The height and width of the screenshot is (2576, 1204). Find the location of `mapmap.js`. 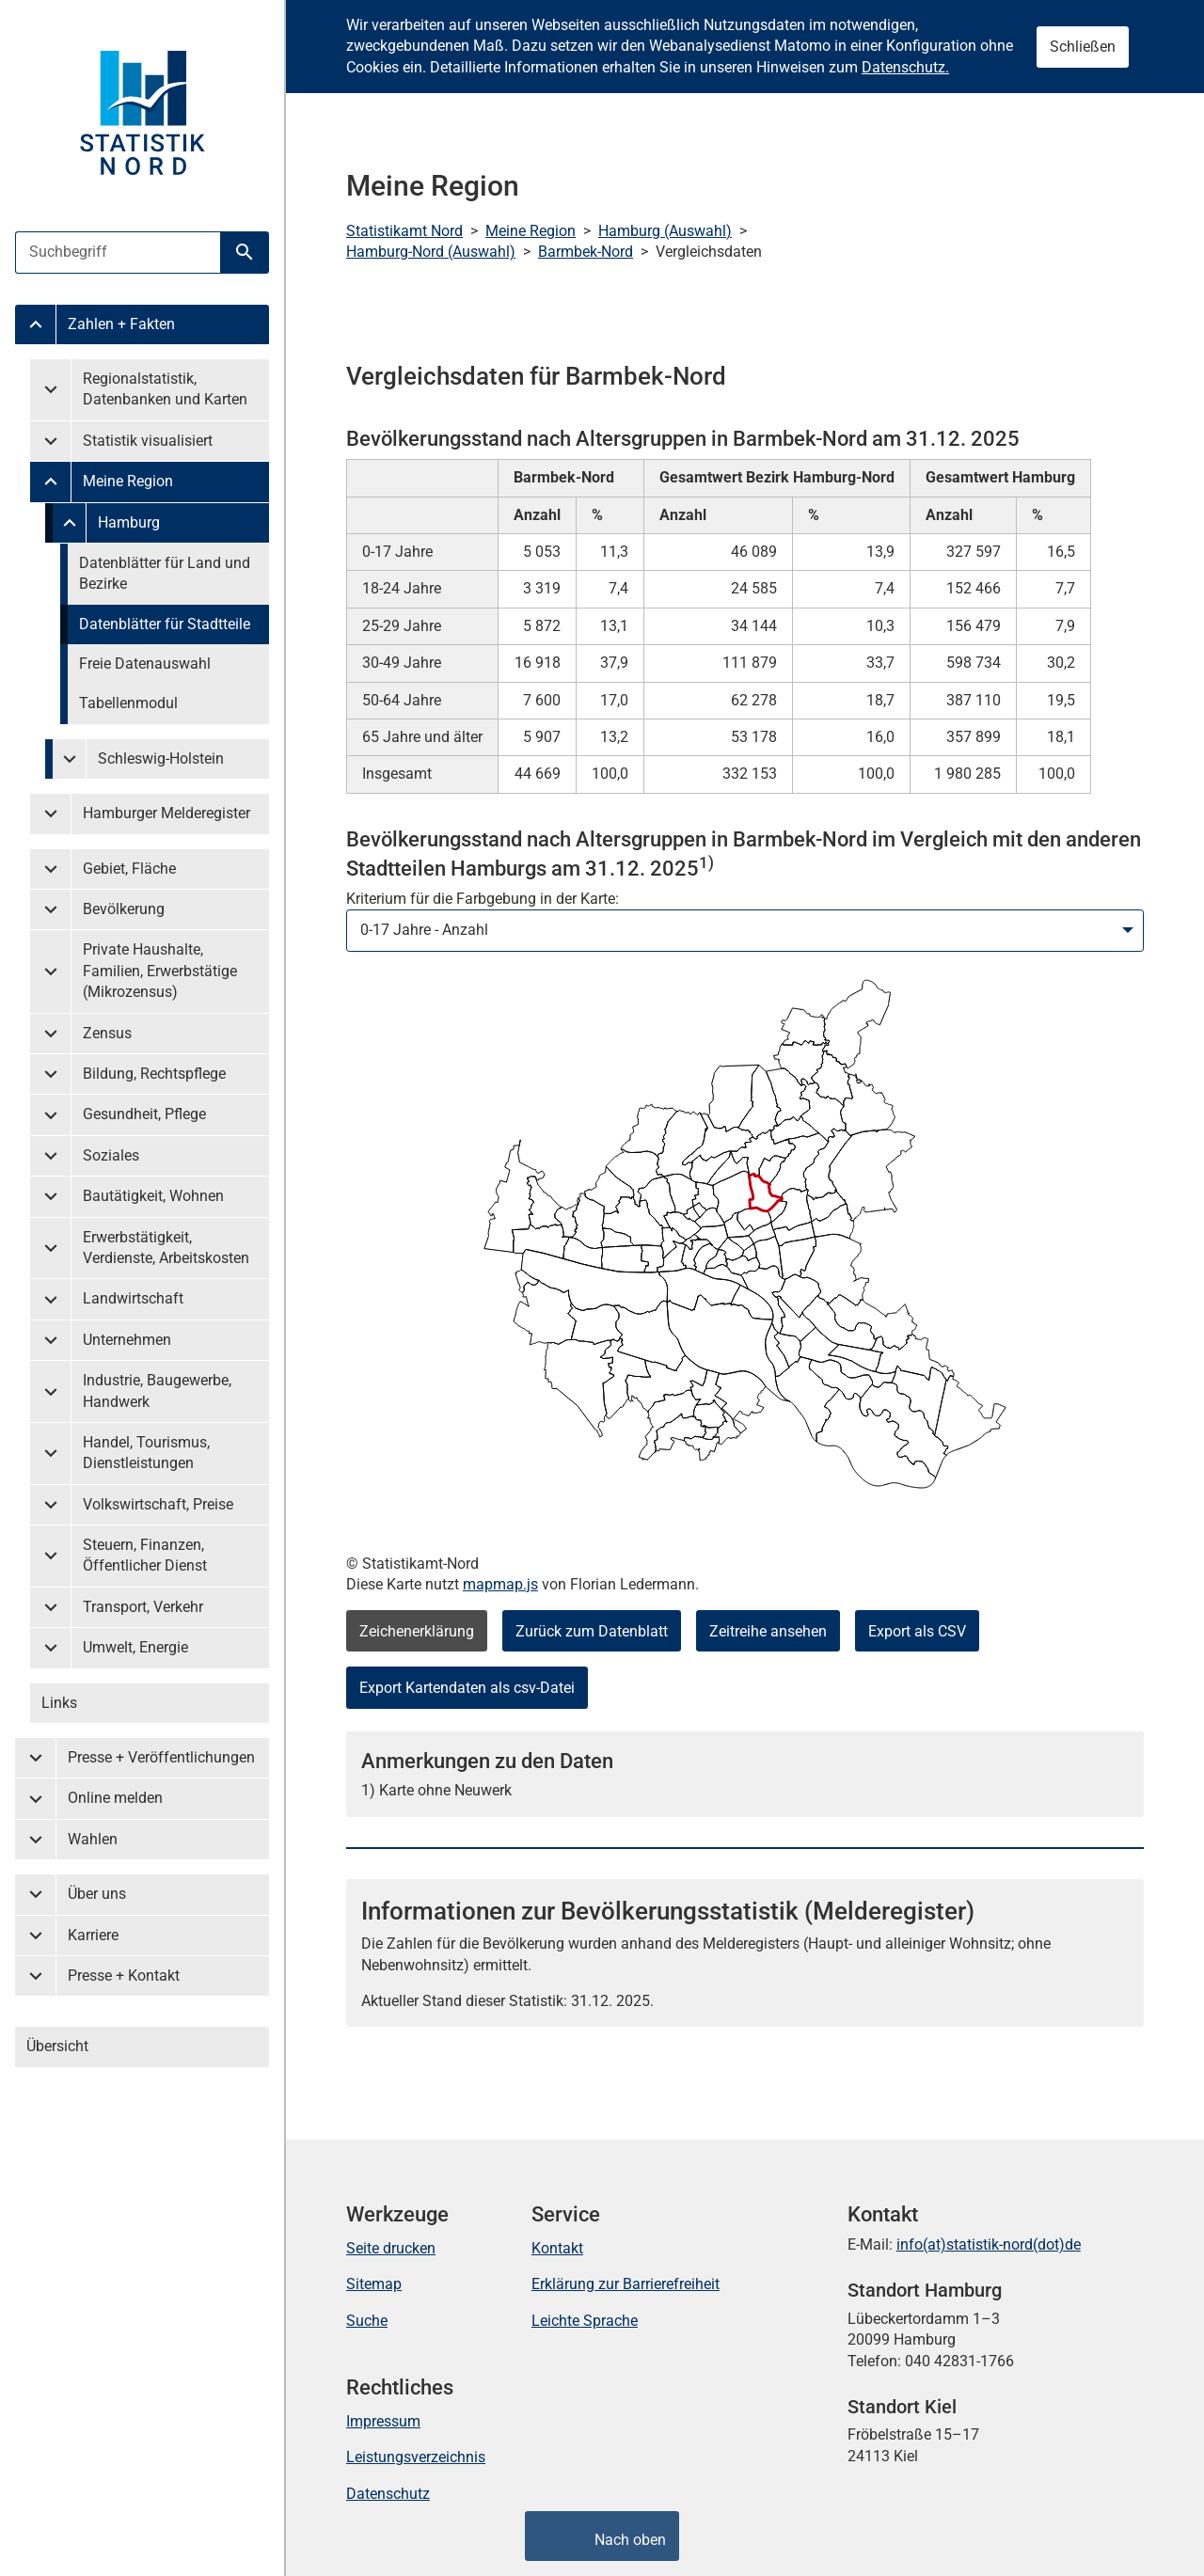

mapmap.js is located at coordinates (500, 1584).